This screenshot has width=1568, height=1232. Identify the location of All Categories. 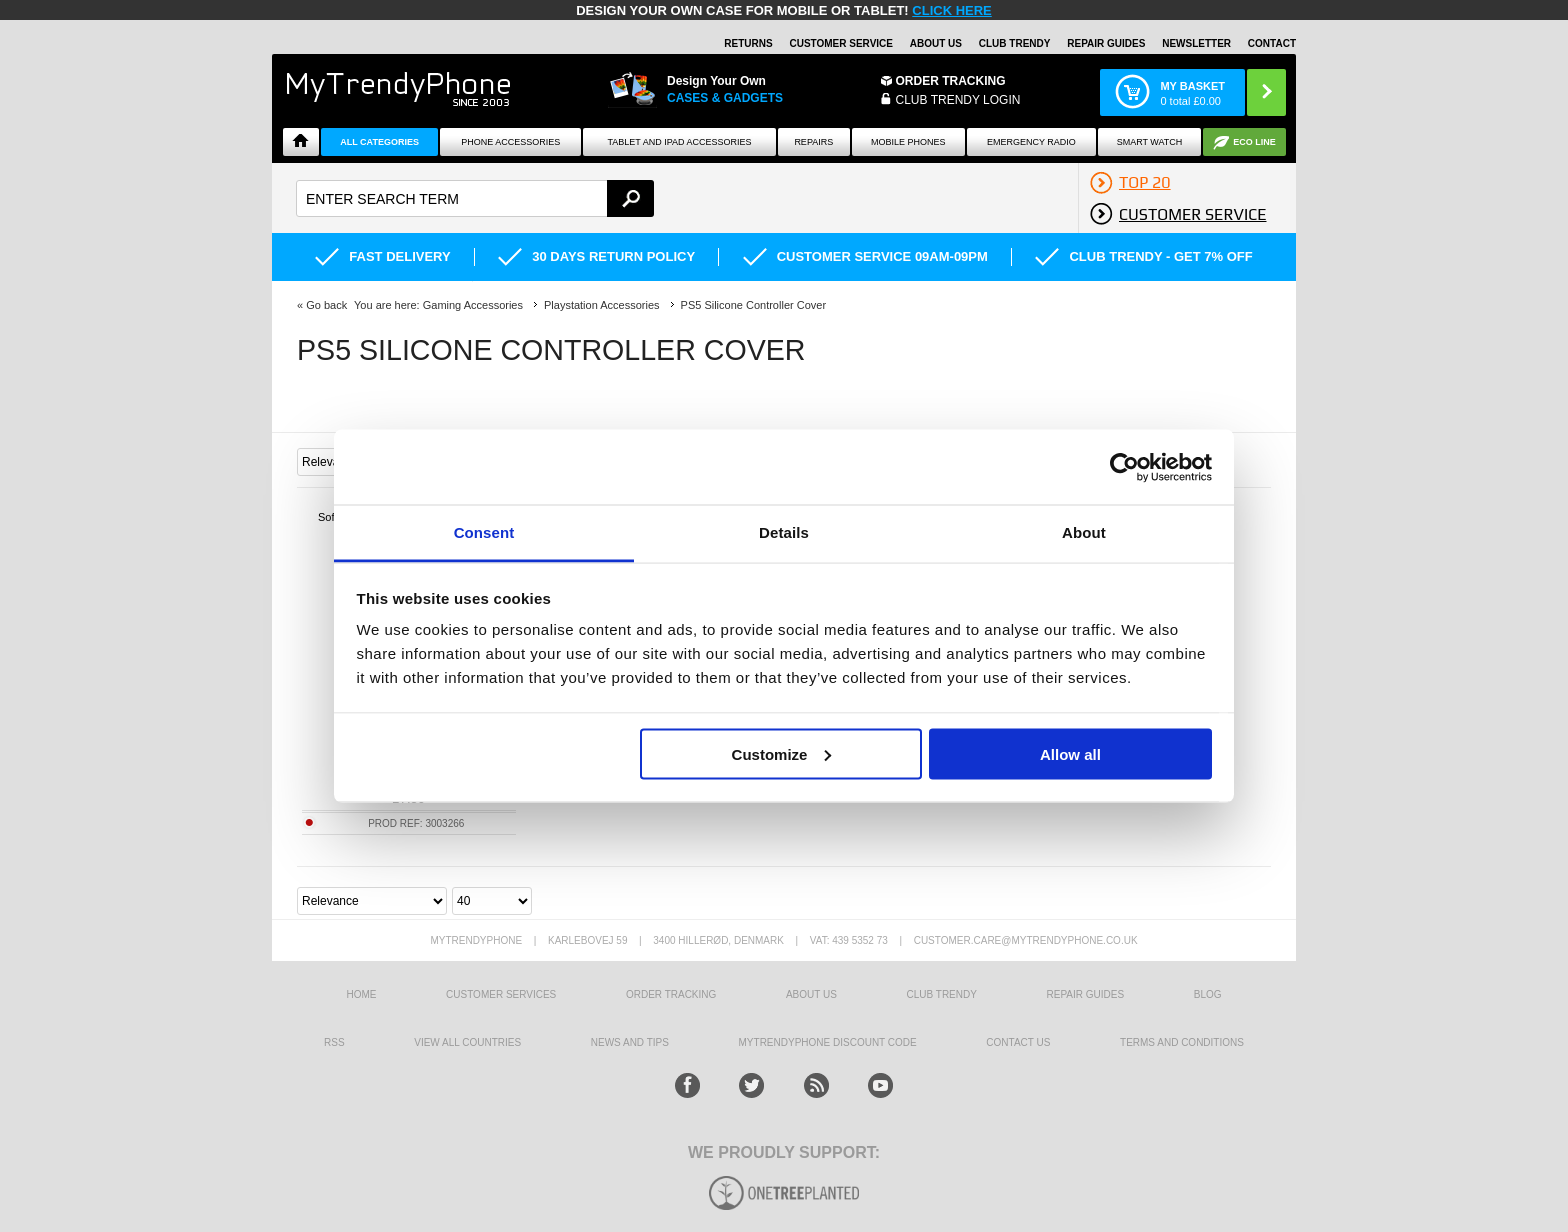
(379, 142).